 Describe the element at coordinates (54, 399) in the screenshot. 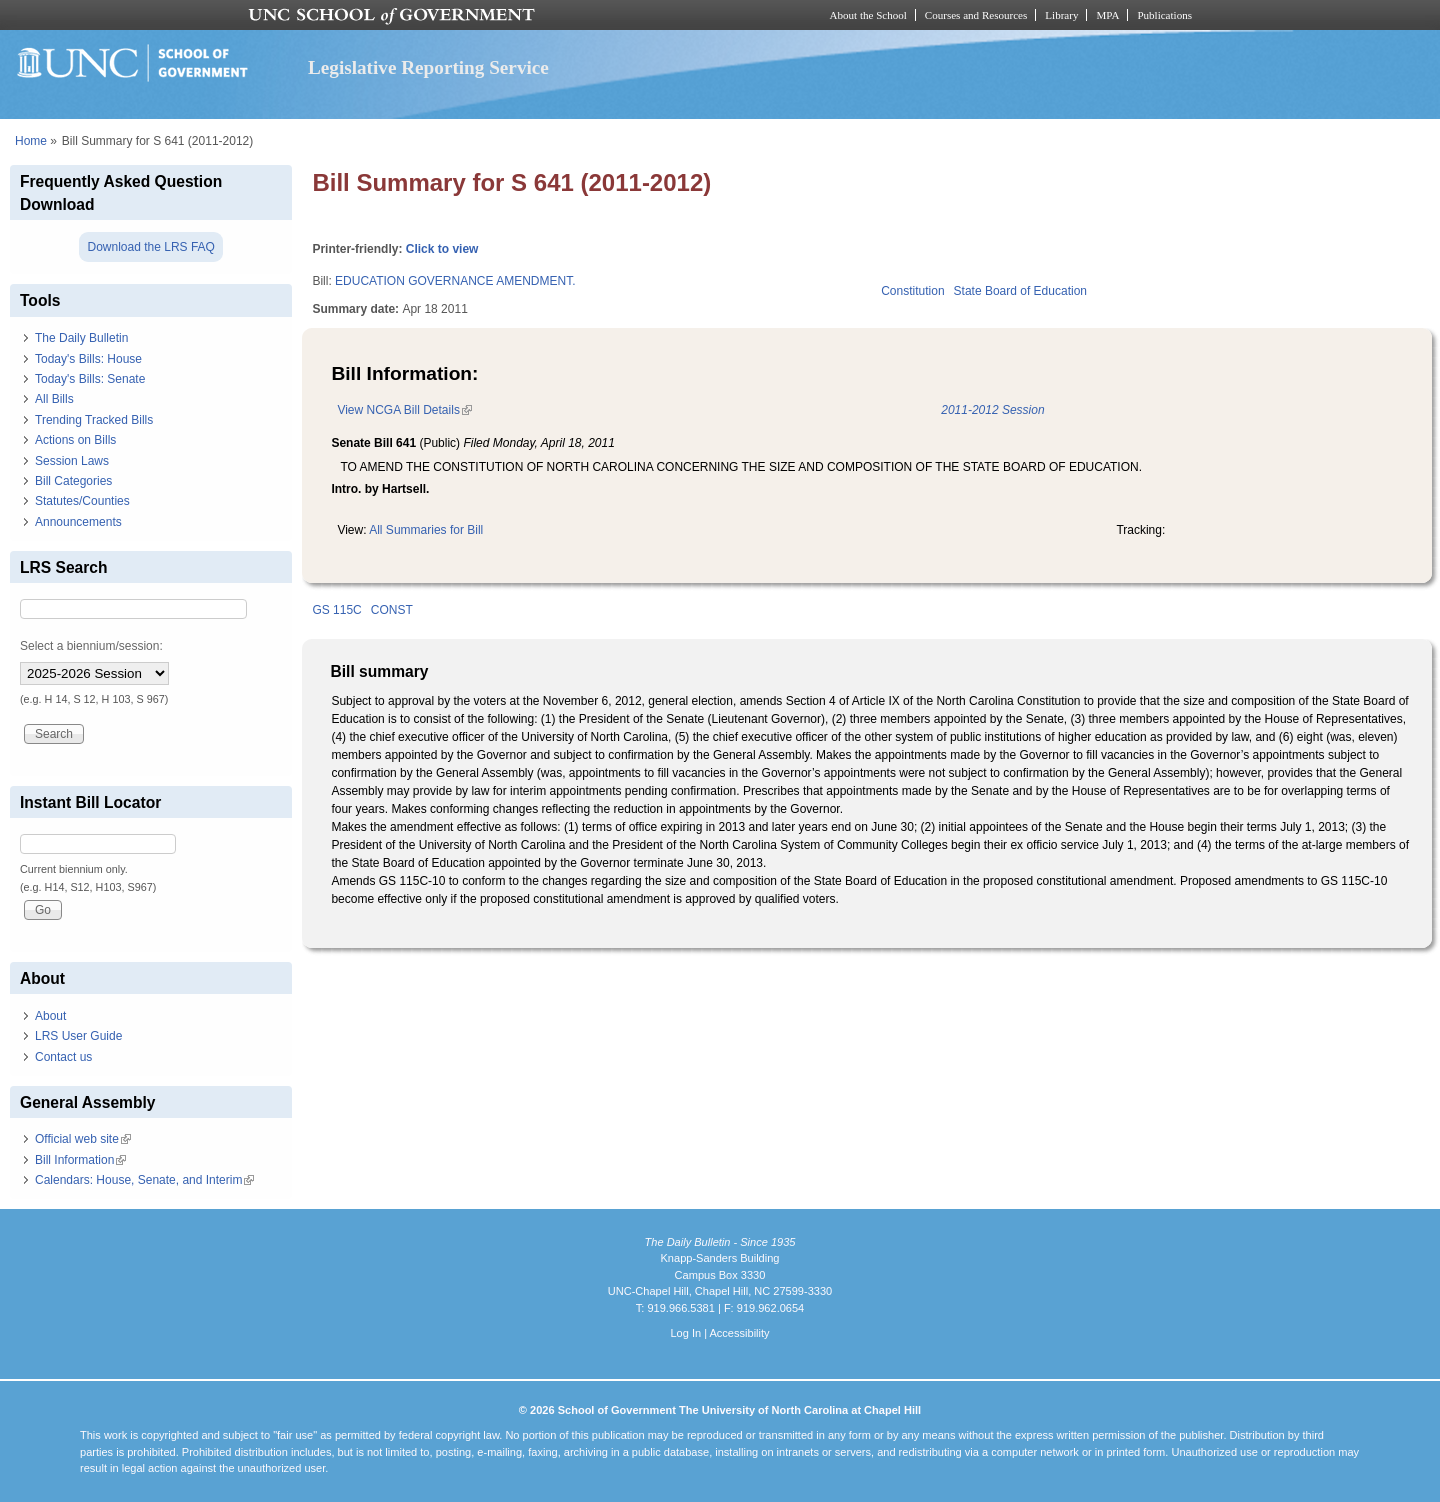

I see `All Bills` at that location.